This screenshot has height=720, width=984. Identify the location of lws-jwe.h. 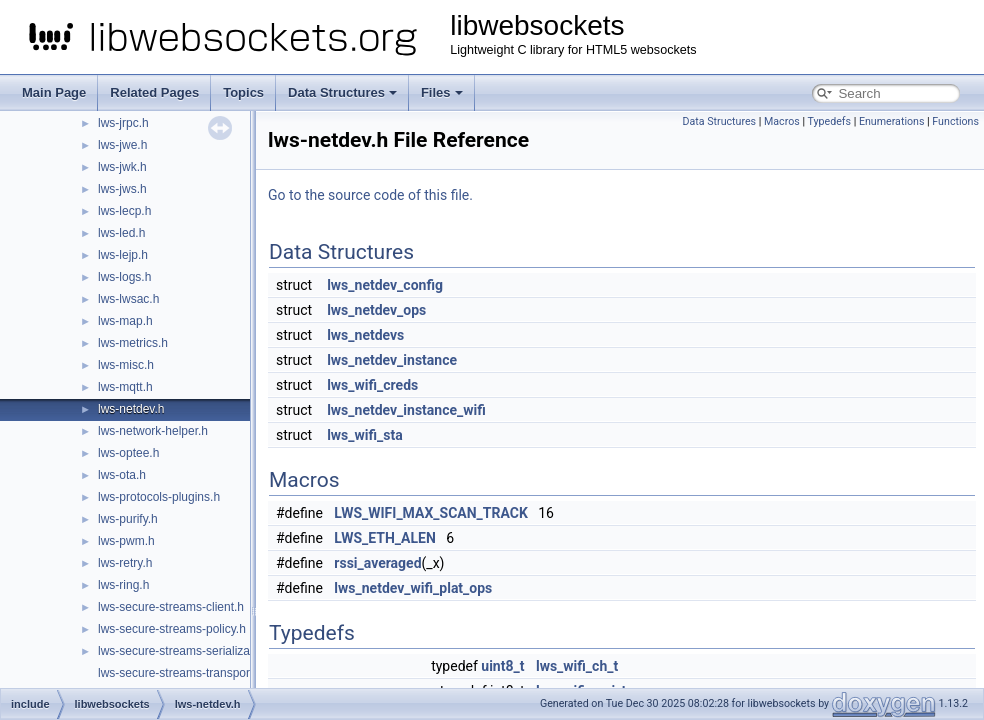
(122, 145).